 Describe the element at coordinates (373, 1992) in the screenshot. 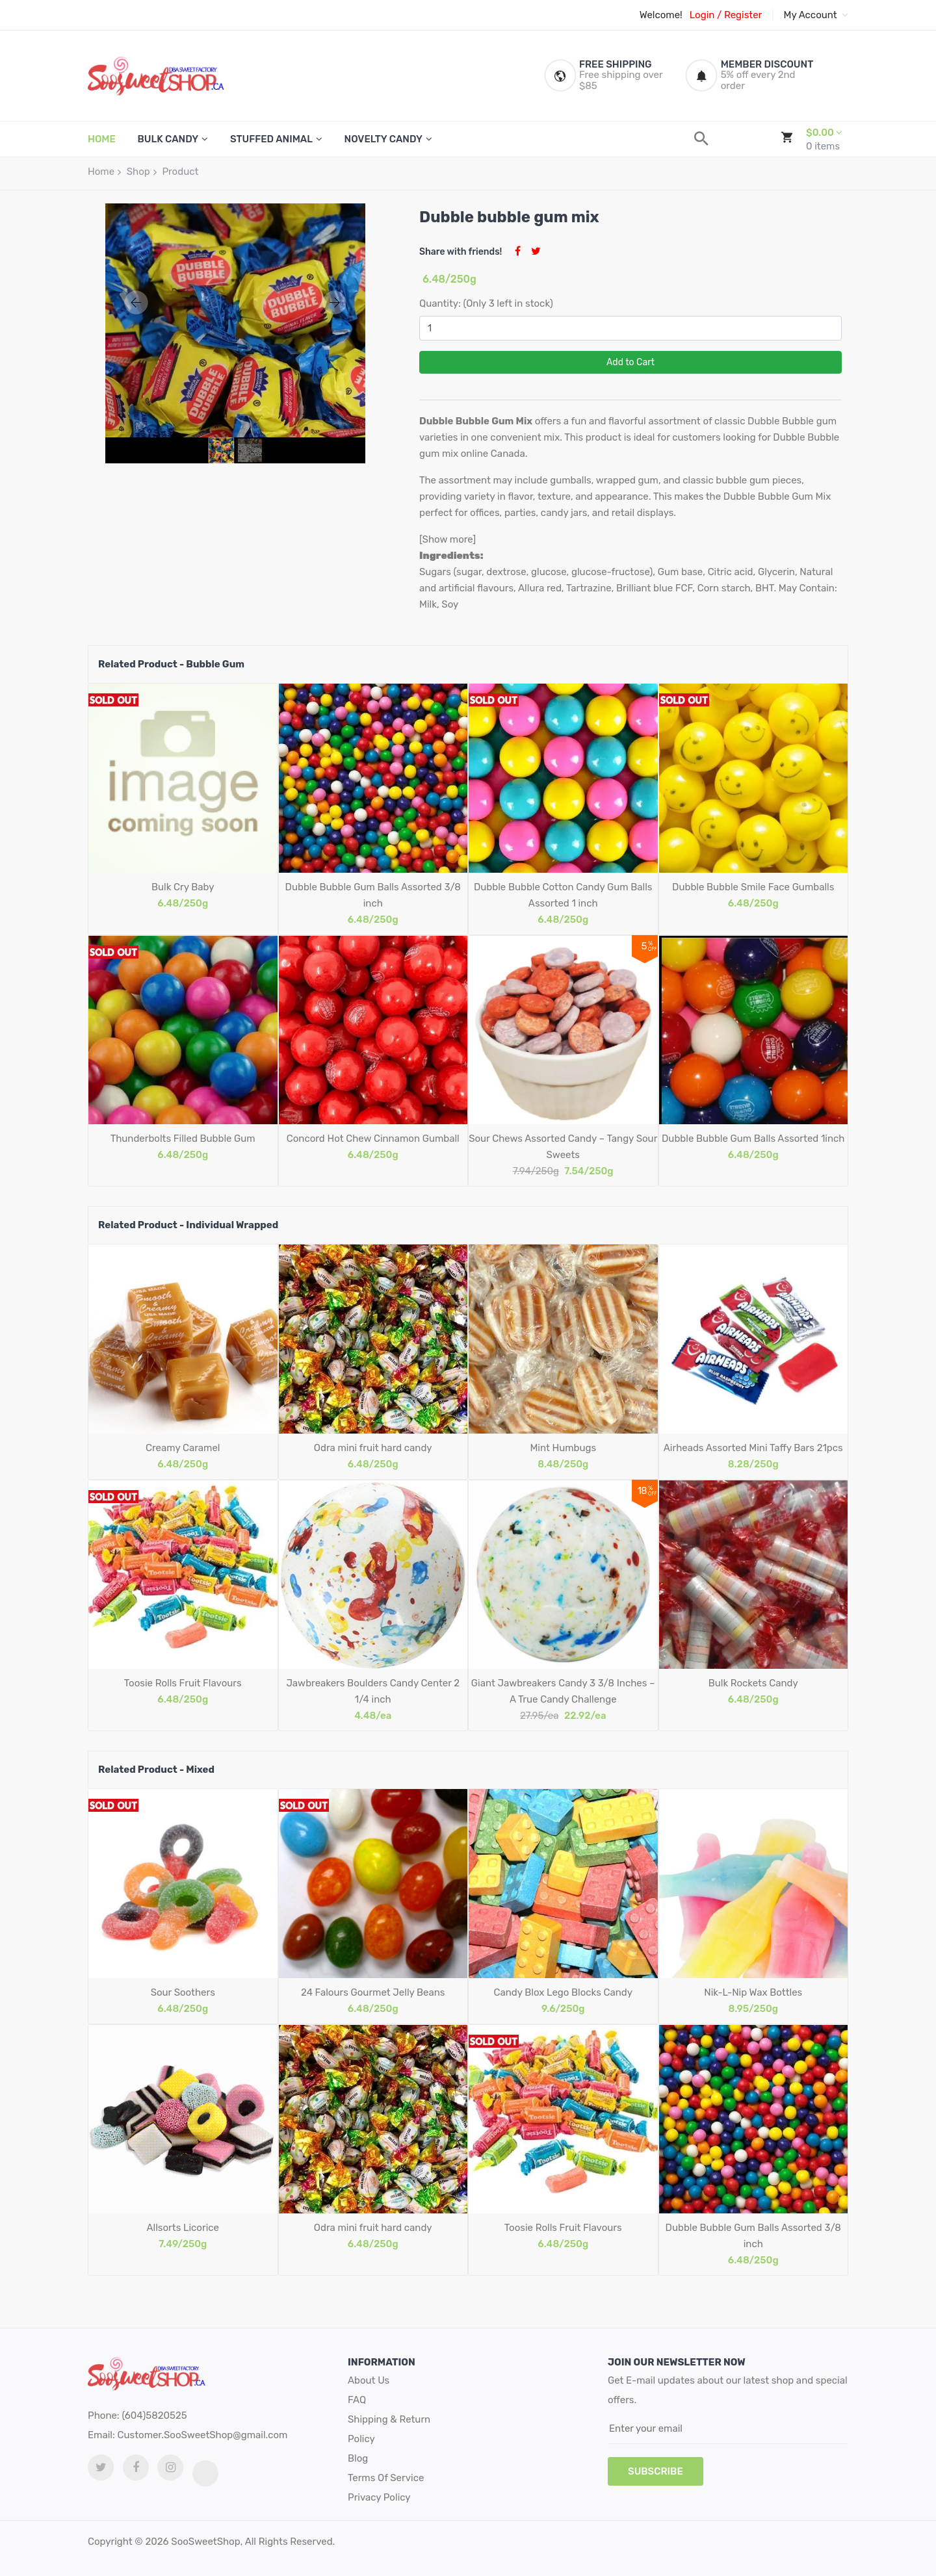

I see `24 Falours Gourmet Jelly Beans` at that location.